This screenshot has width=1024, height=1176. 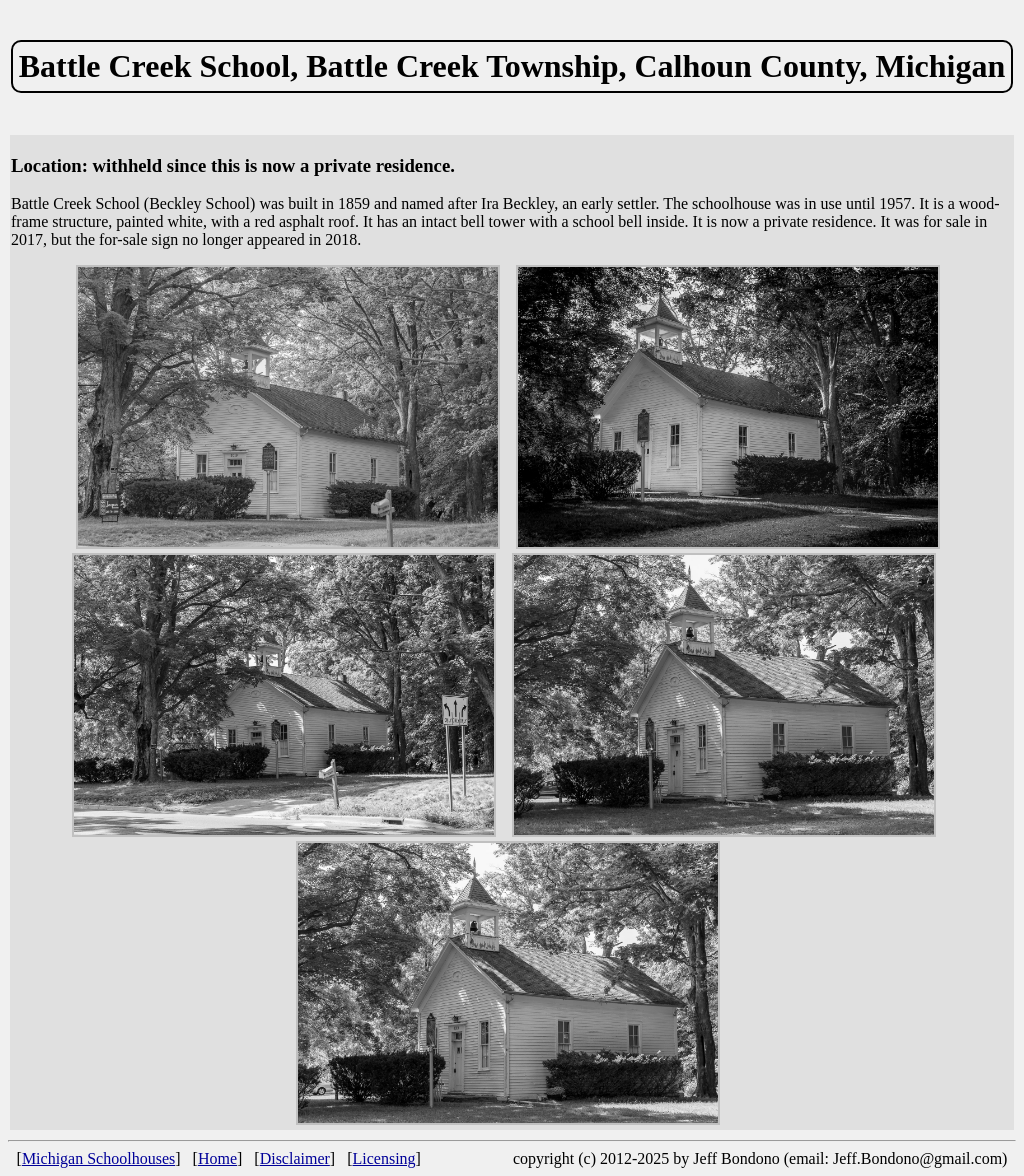 I want to click on Disclaimer, so click(x=295, y=1158).